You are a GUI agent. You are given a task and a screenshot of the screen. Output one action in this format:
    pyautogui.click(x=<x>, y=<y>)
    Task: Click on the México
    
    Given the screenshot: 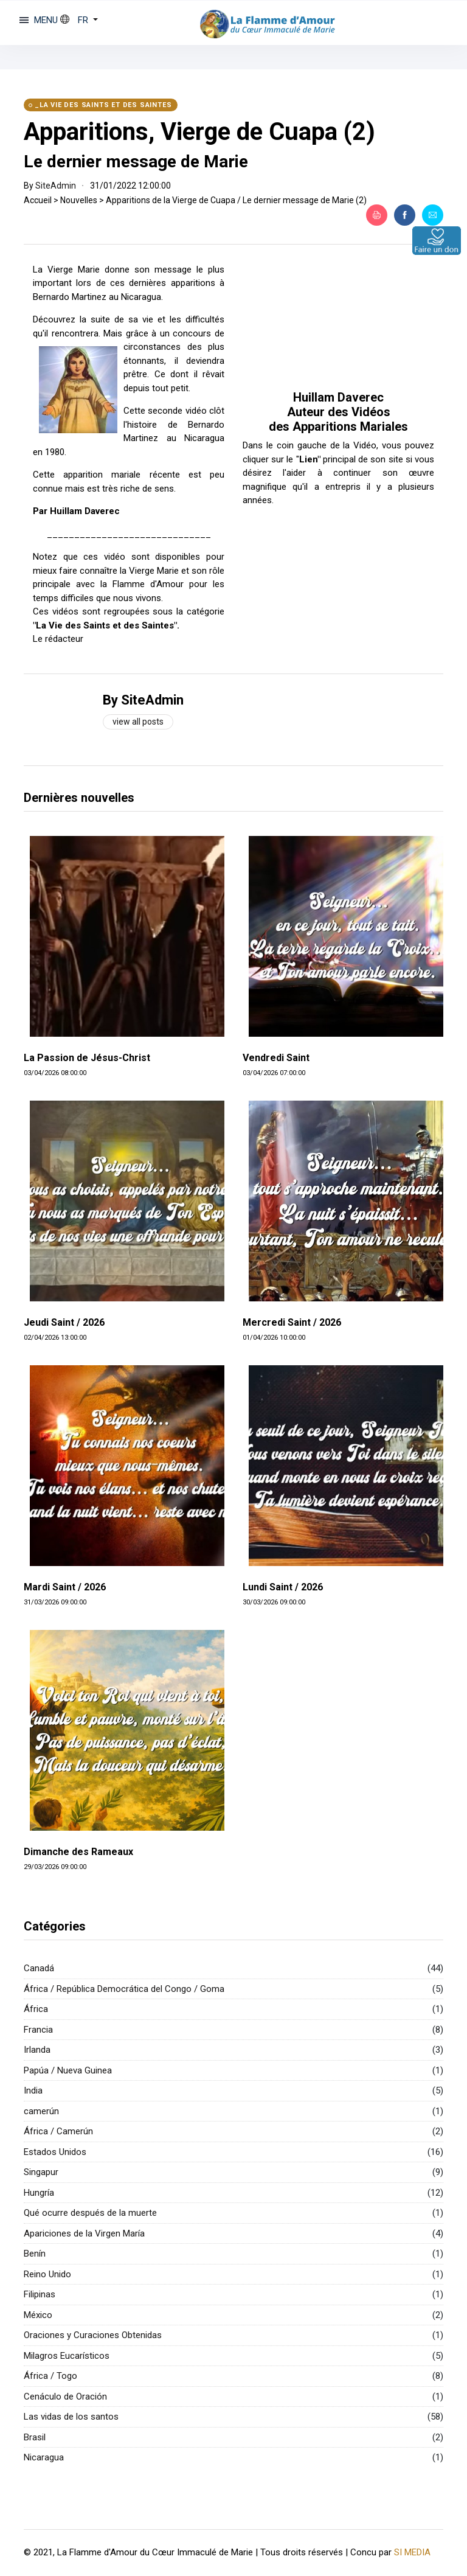 What is the action you would take?
    pyautogui.click(x=38, y=2315)
    